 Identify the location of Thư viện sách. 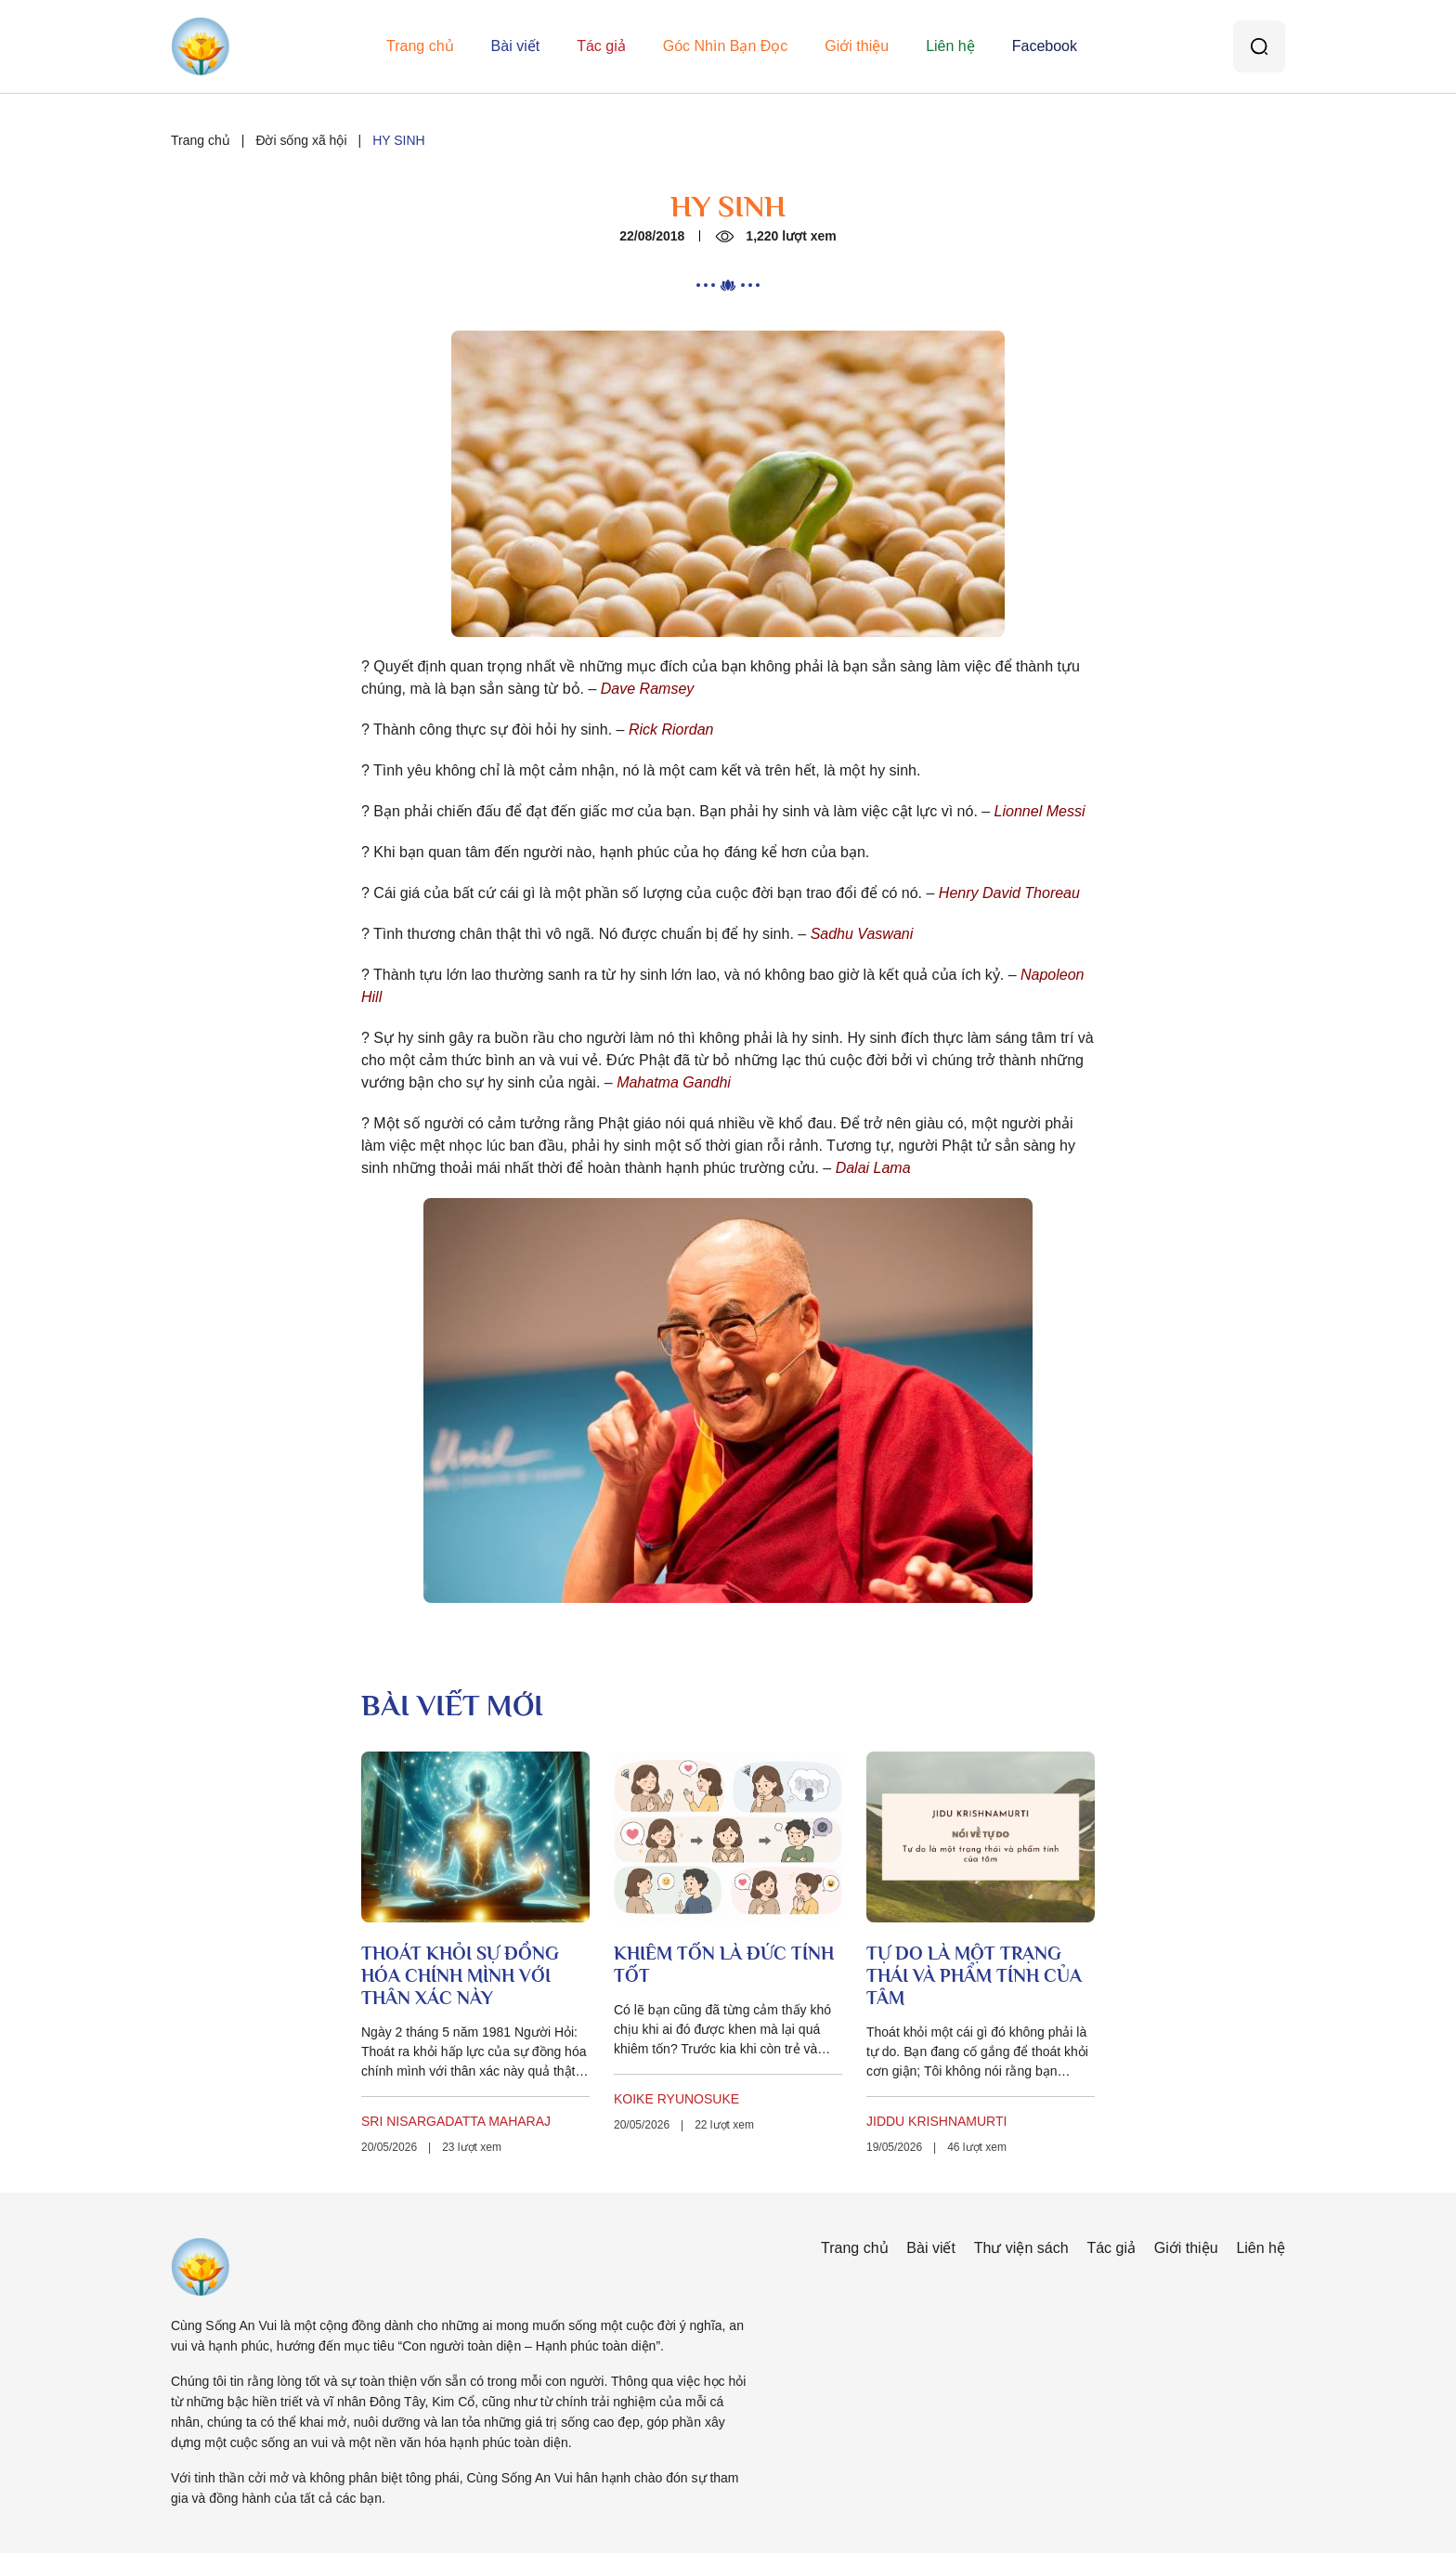
(1021, 2248).